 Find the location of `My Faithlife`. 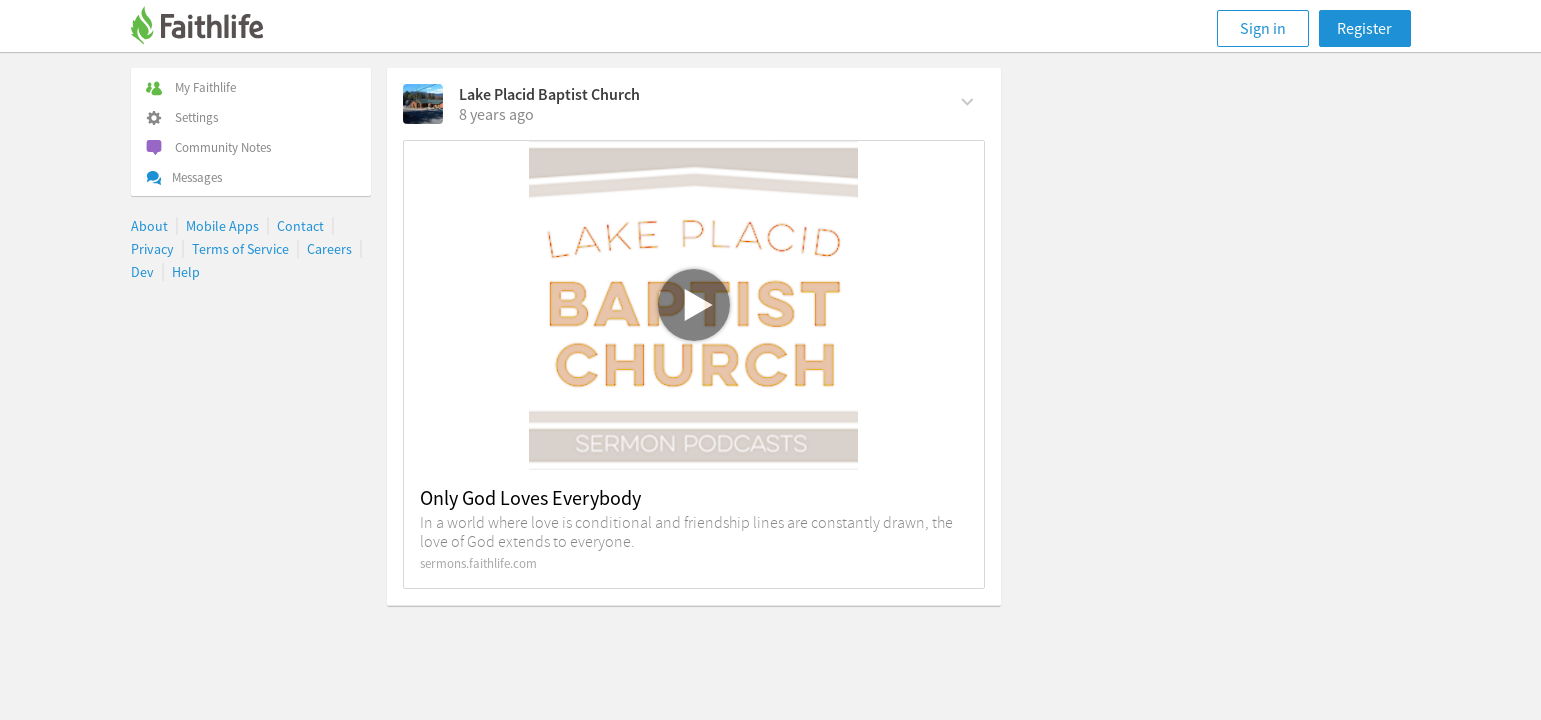

My Faithlife is located at coordinates (191, 87).